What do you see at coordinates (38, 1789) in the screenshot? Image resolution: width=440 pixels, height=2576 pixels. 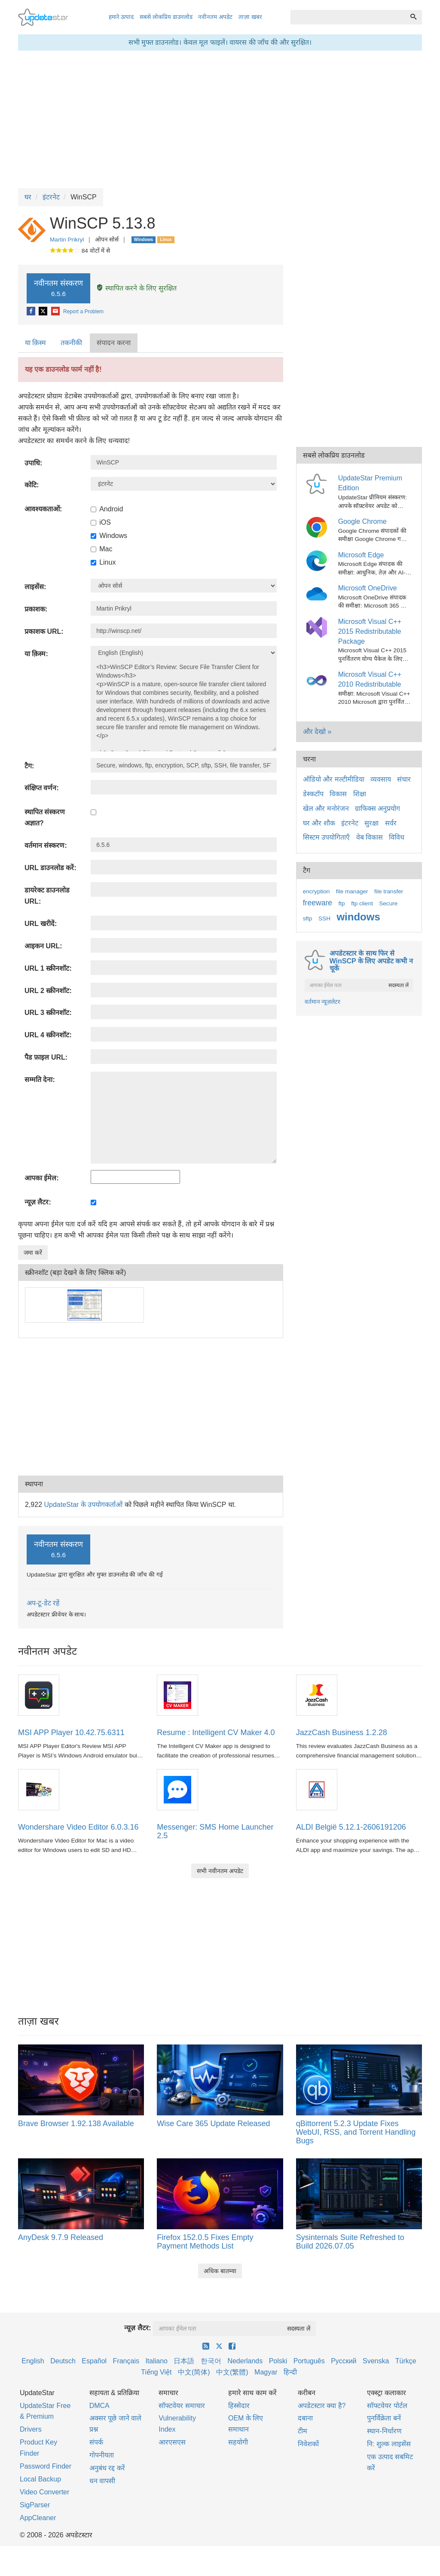 I see `[Wondershare Video Editor 6.0.3.16]` at bounding box center [38, 1789].